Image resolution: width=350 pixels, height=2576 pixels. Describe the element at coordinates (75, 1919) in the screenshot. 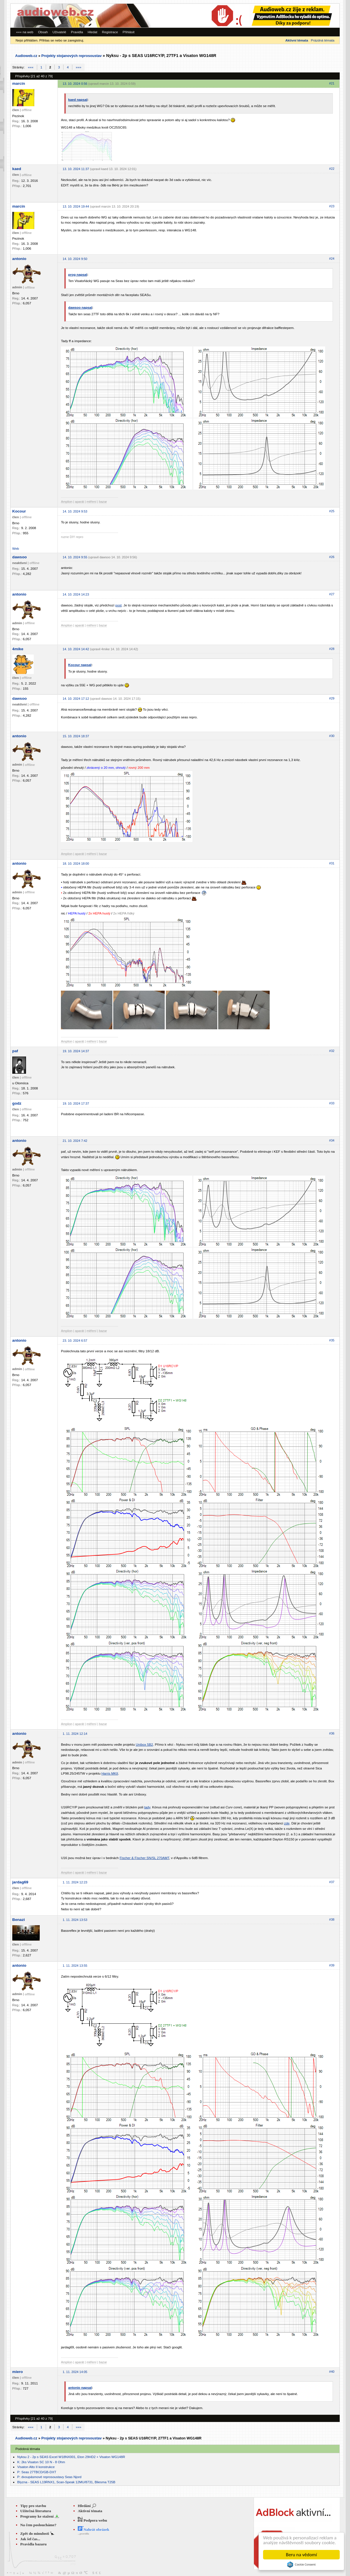

I see `1. 11. 2024 13:53` at that location.